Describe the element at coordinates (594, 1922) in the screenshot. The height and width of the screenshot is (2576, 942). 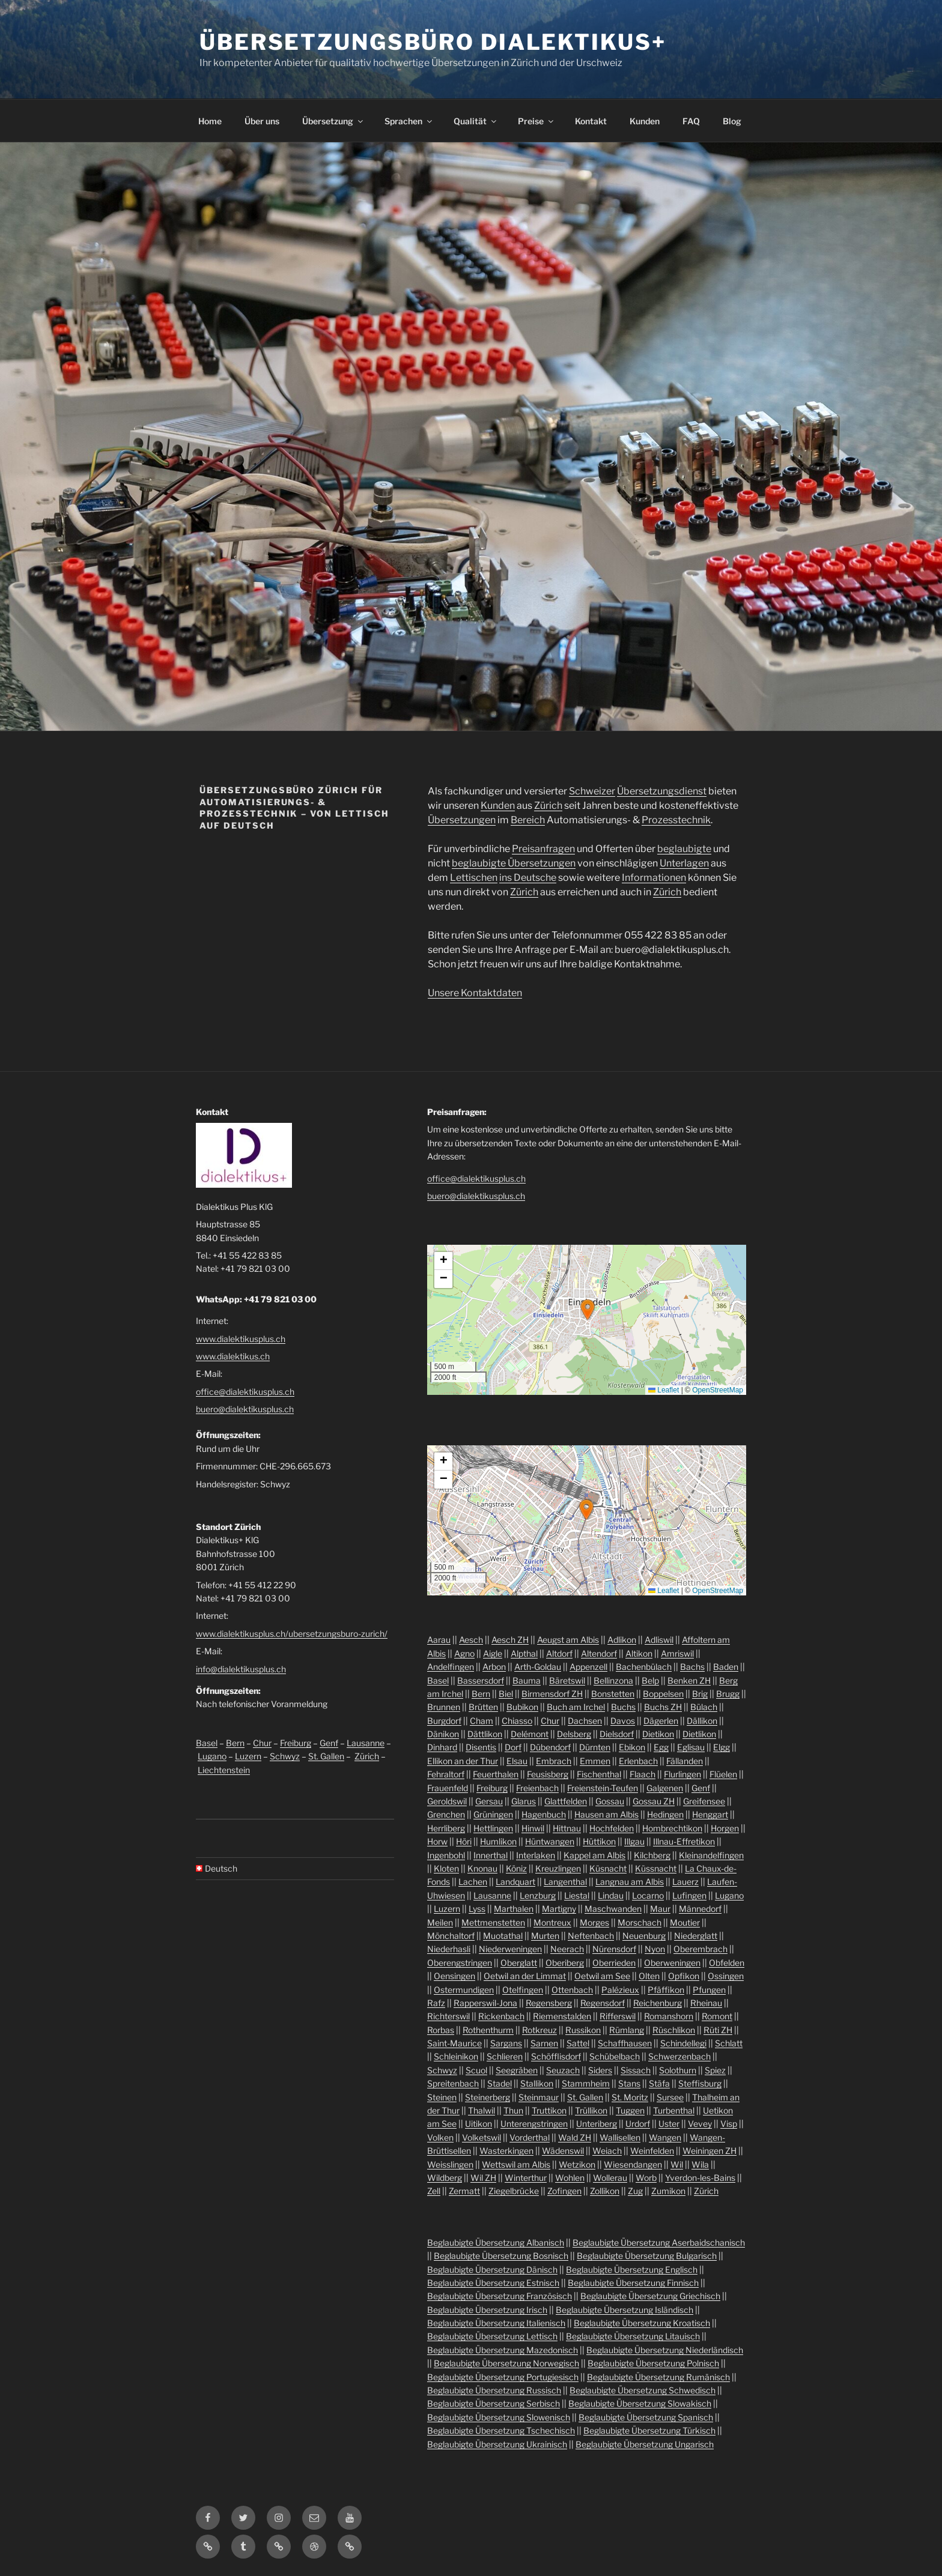
I see `Morges` at that location.